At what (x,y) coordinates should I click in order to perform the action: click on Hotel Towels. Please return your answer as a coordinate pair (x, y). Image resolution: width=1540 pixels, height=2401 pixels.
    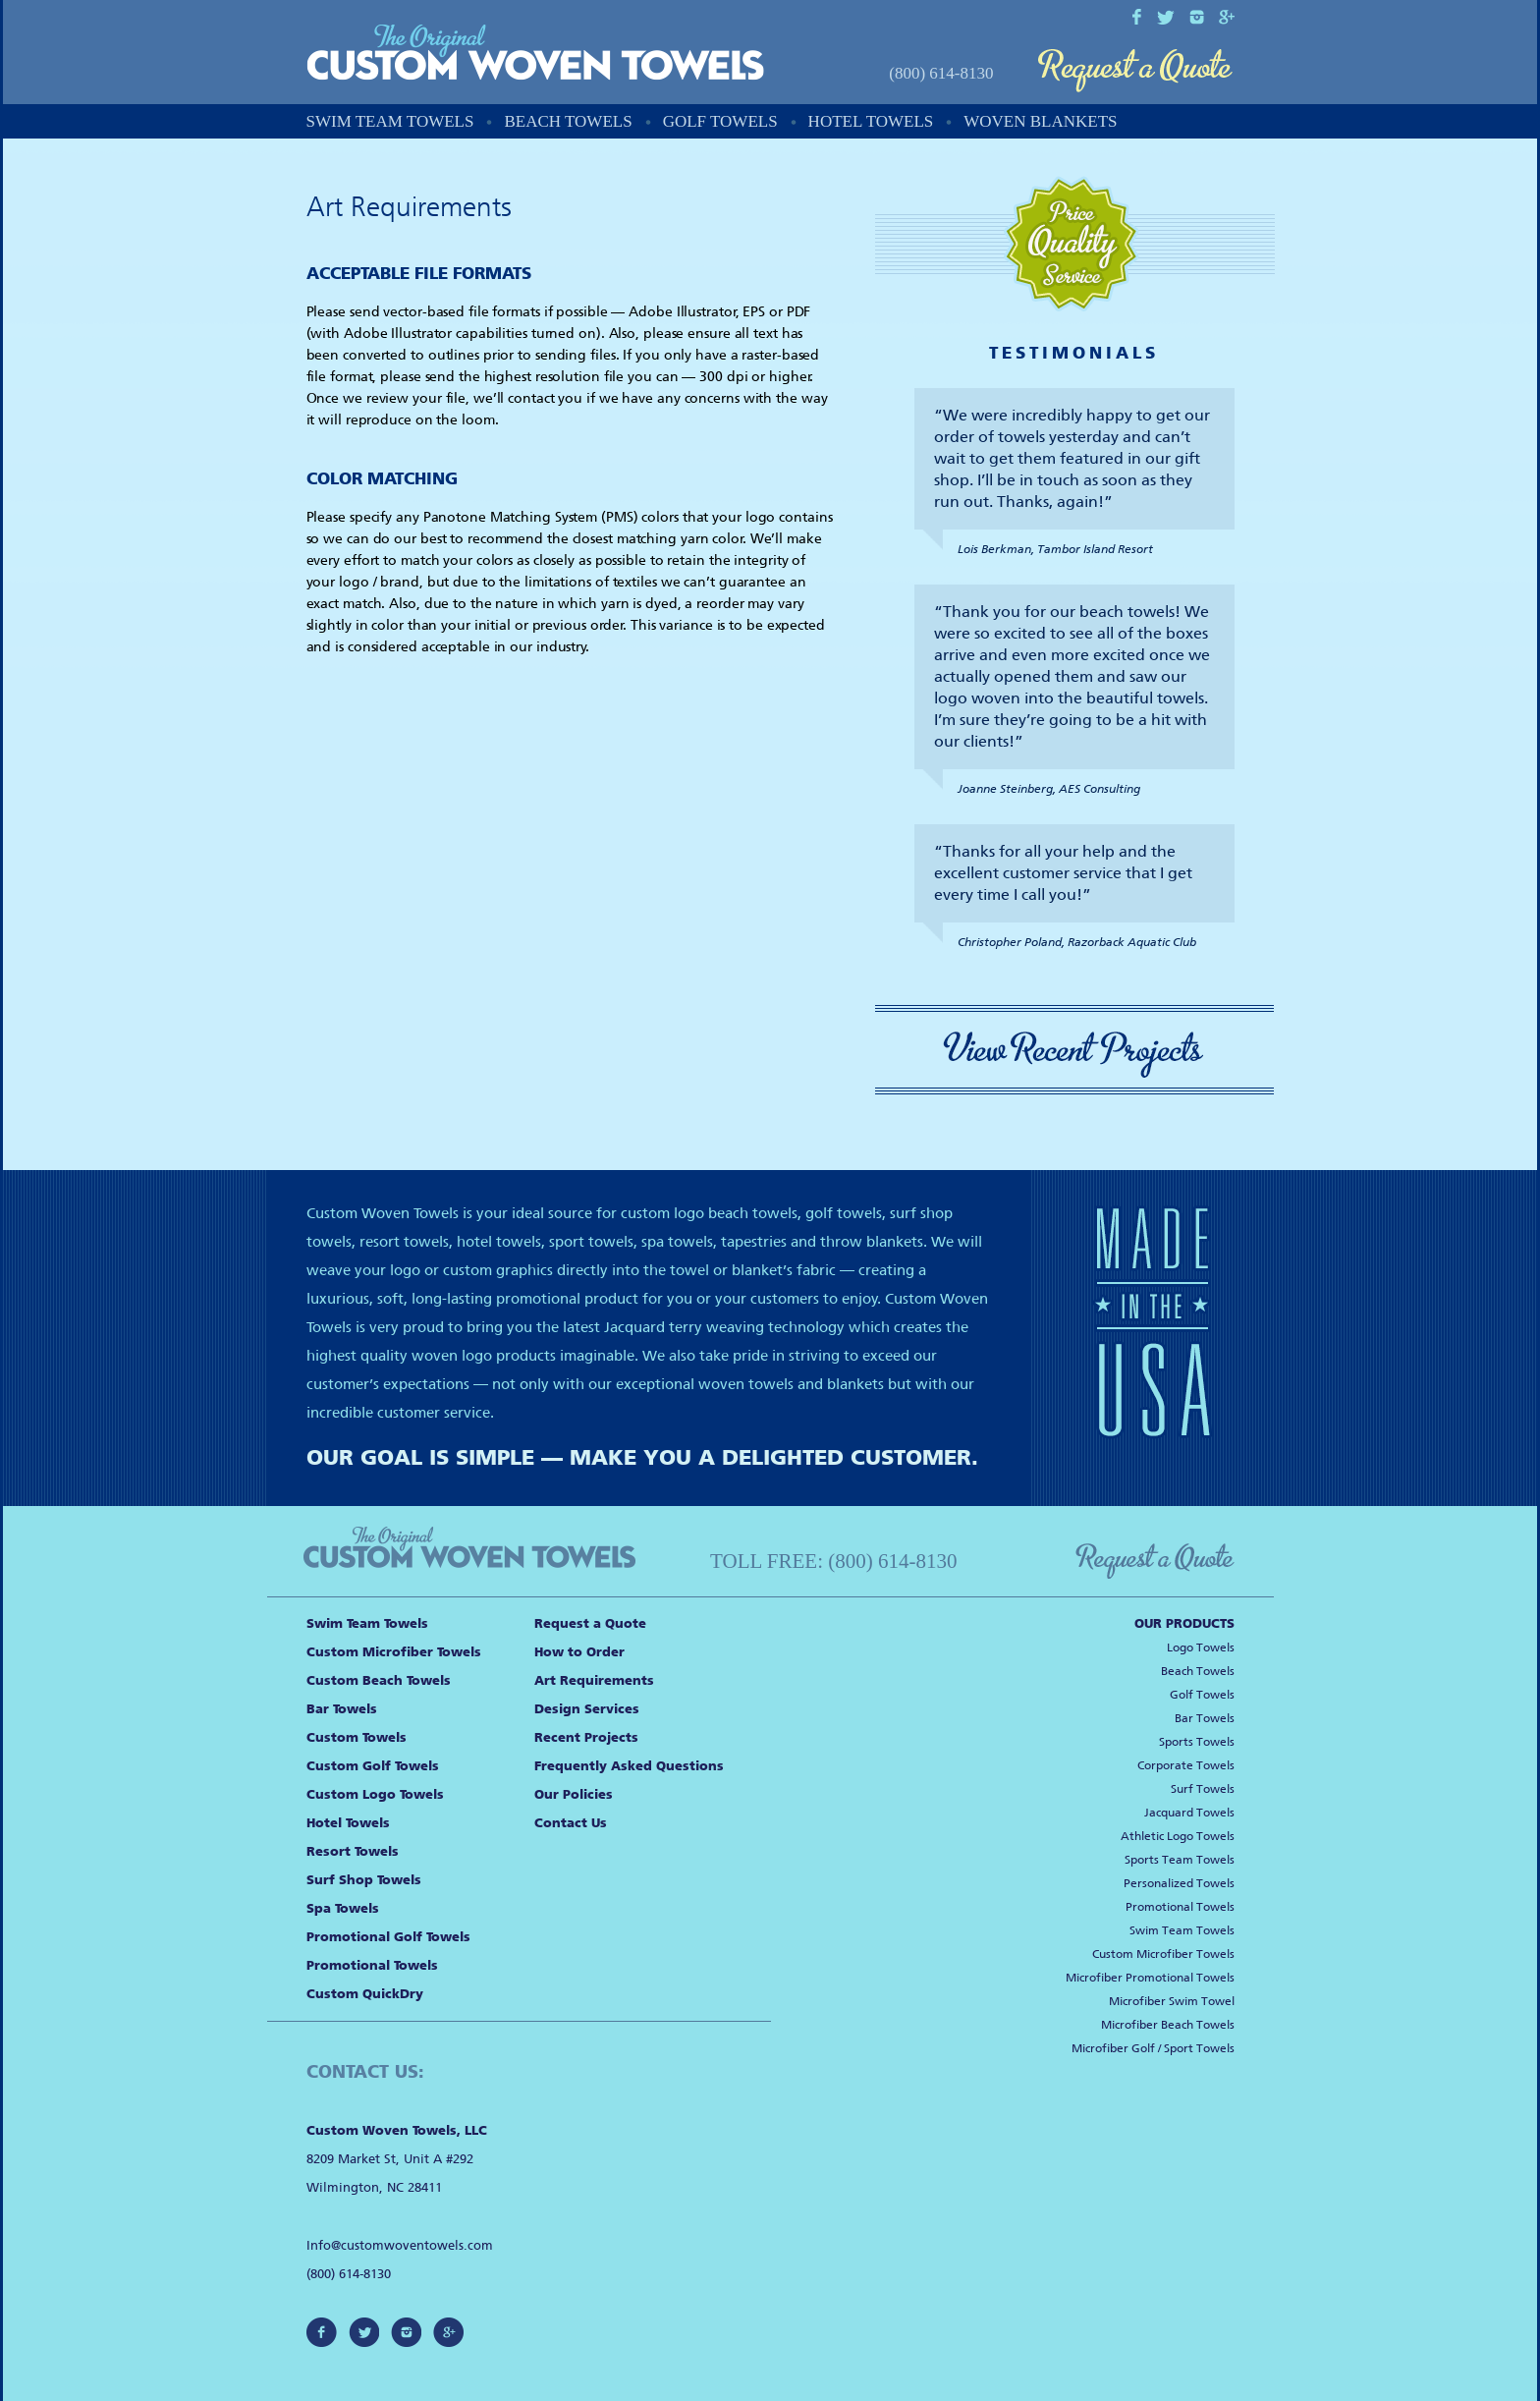
    Looking at the image, I should click on (871, 121).